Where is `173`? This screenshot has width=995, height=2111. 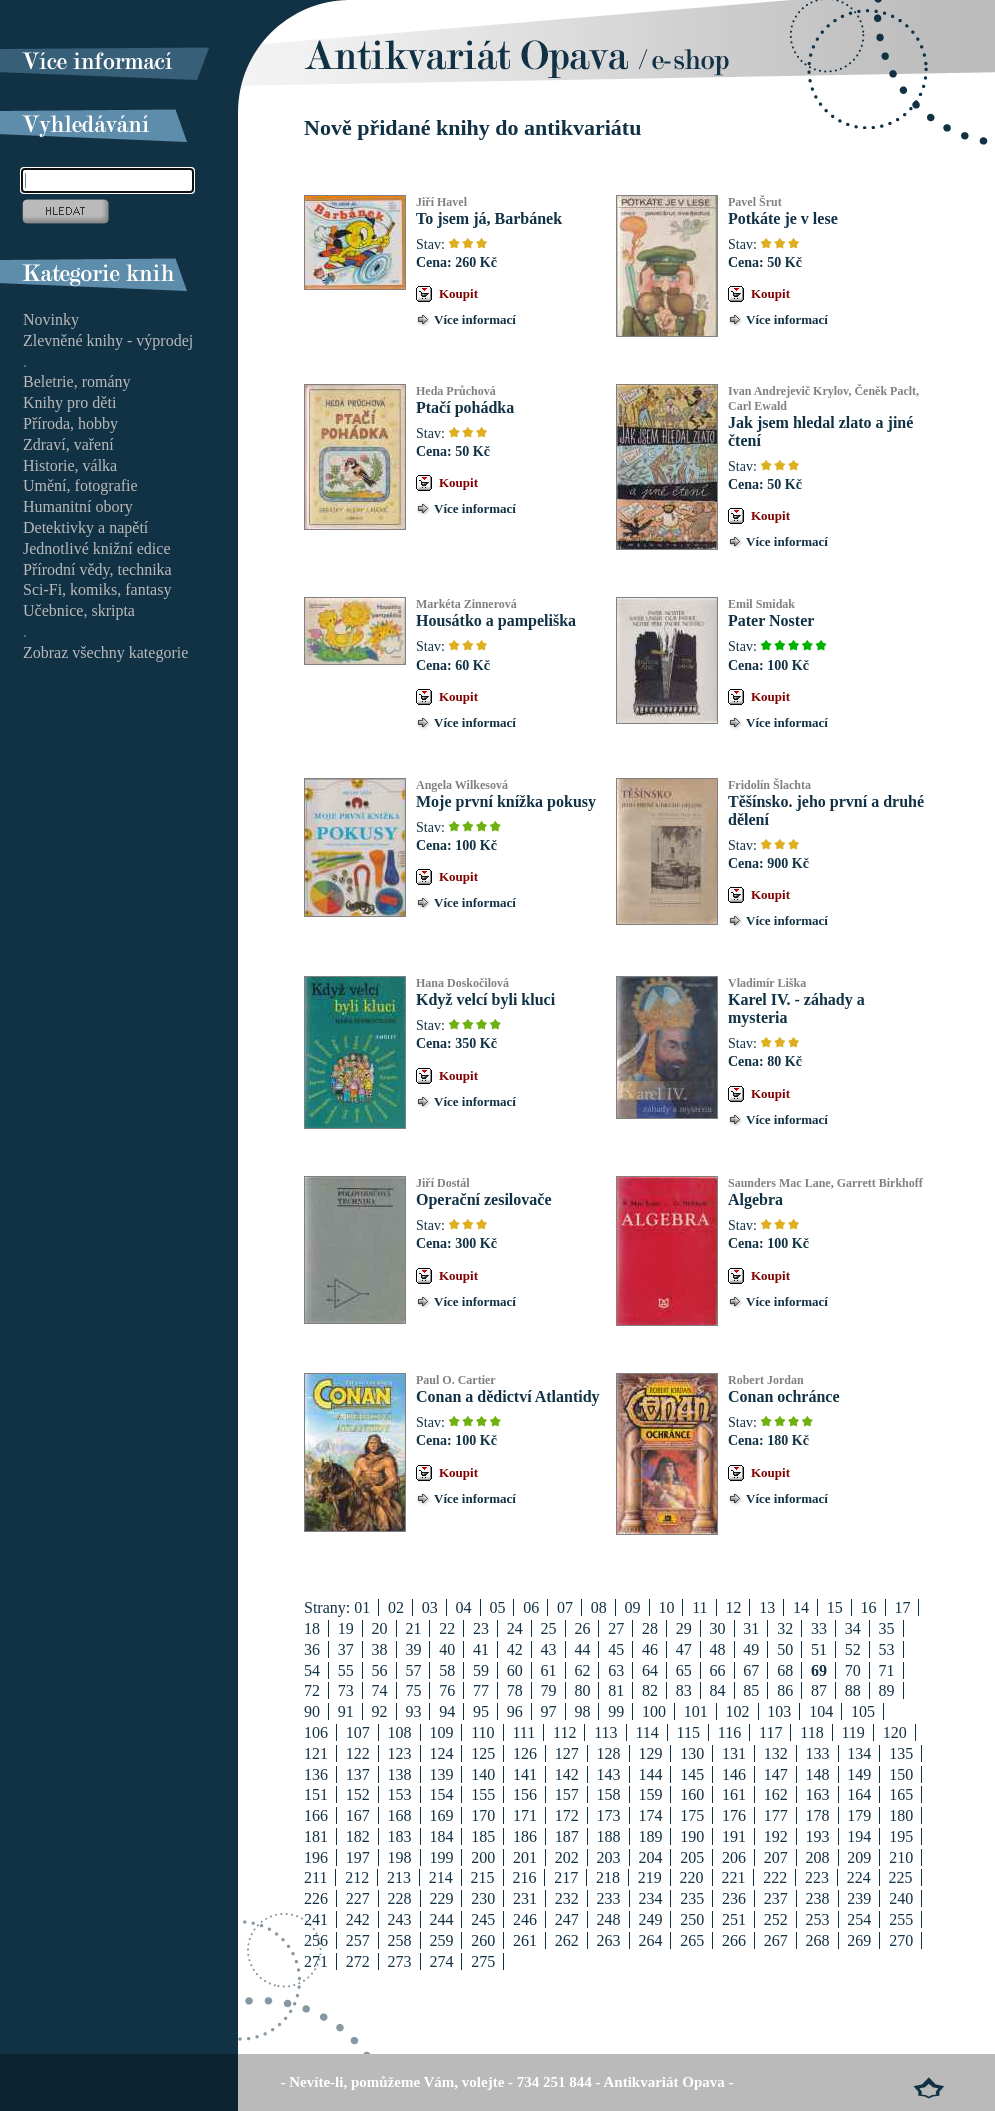
173 is located at coordinates (609, 1815).